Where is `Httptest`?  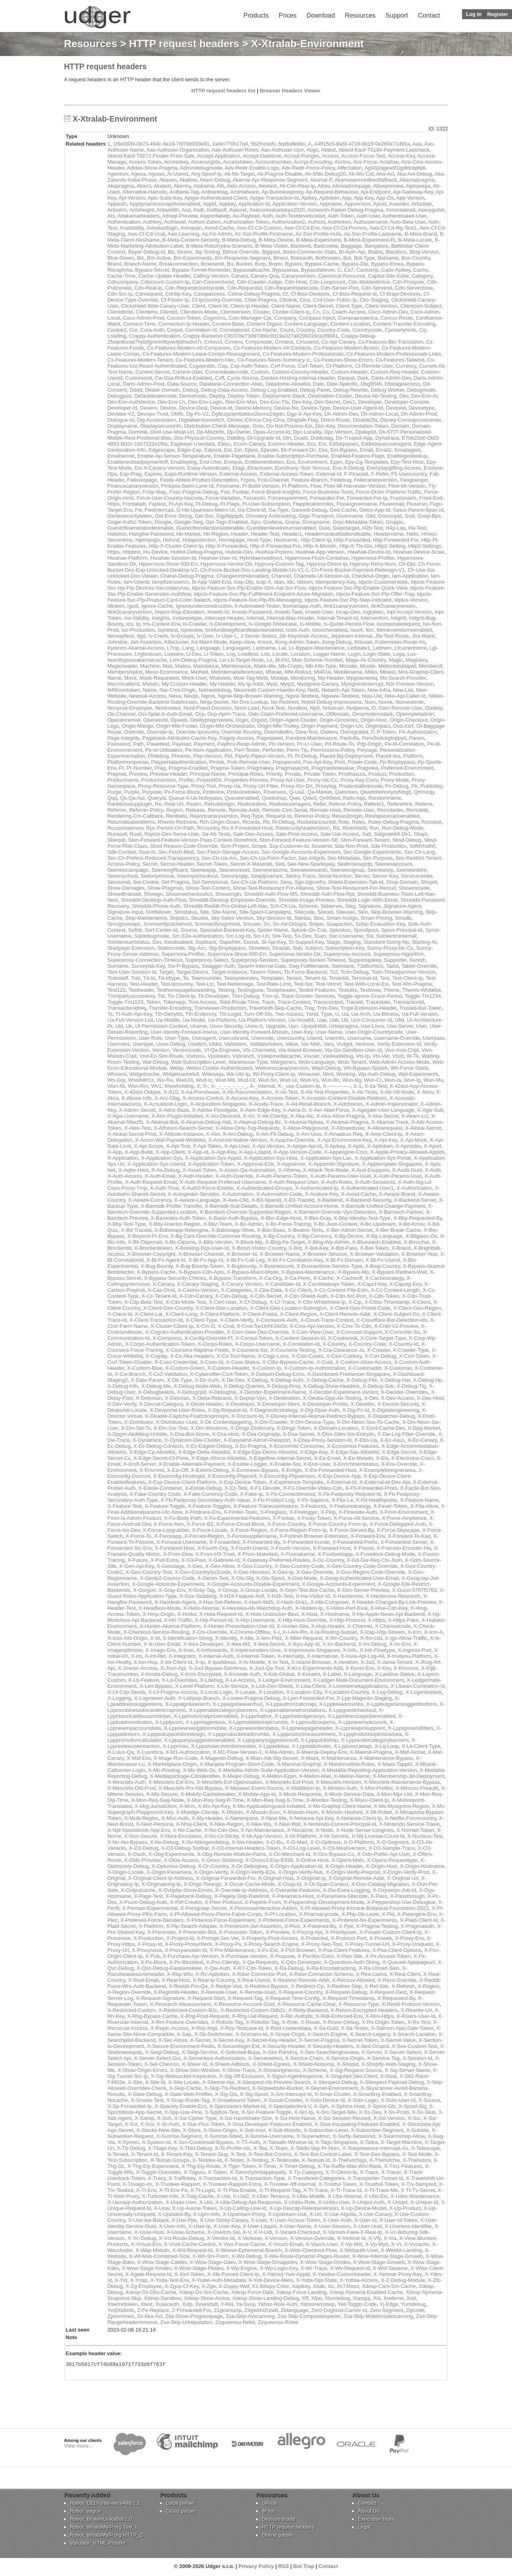 Httptest is located at coordinates (131, 552).